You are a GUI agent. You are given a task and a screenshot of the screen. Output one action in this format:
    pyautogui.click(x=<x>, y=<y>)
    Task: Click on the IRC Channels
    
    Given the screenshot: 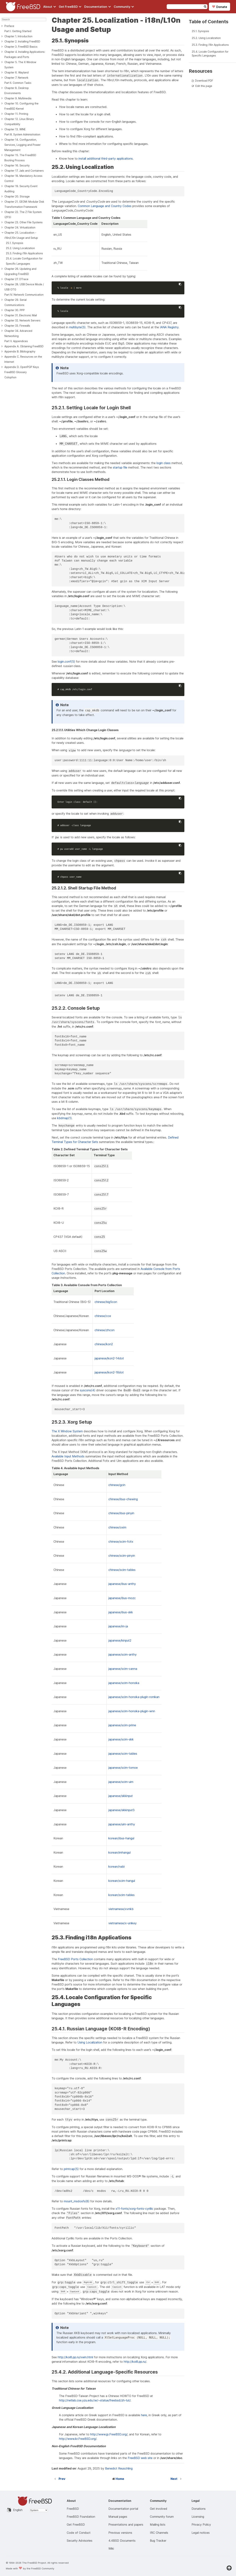 What is the action you would take?
    pyautogui.click(x=159, y=2532)
    